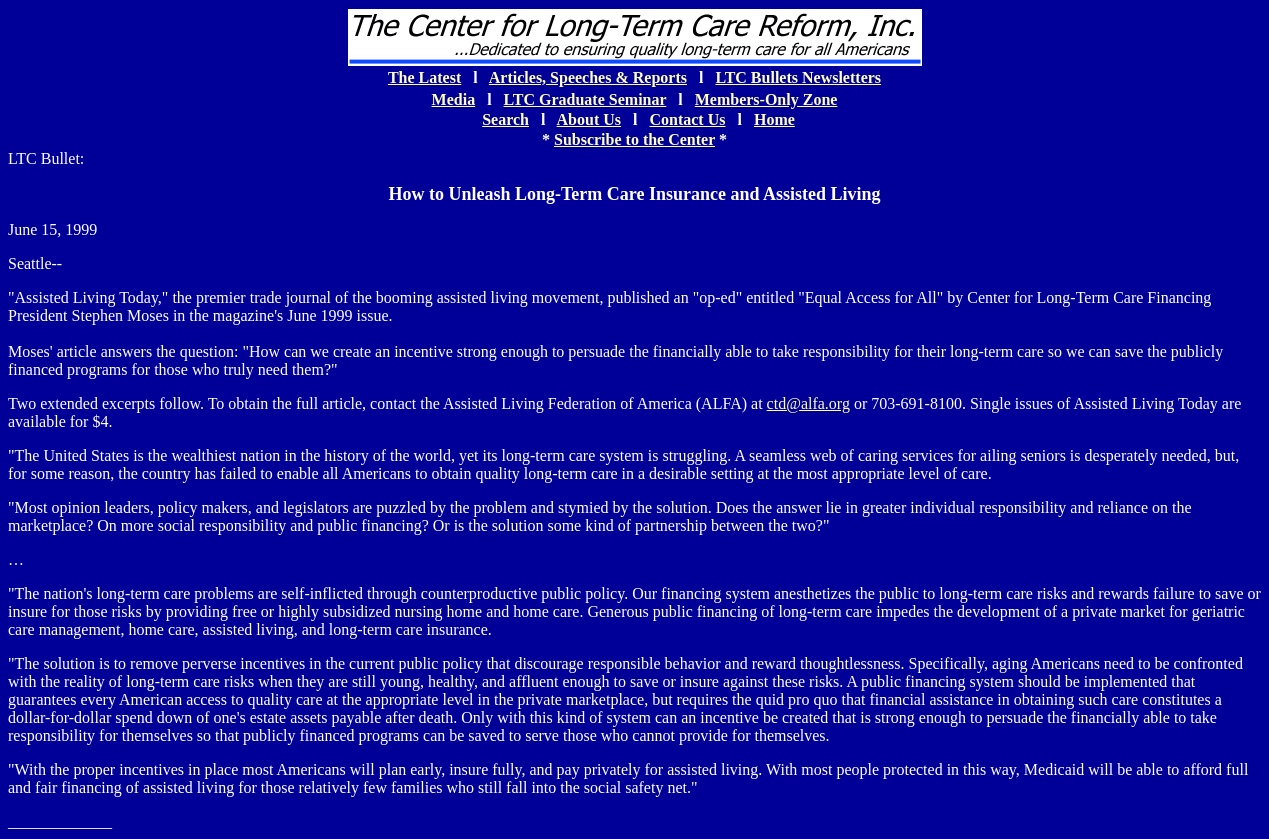  Describe the element at coordinates (454, 99) in the screenshot. I see `Media` at that location.